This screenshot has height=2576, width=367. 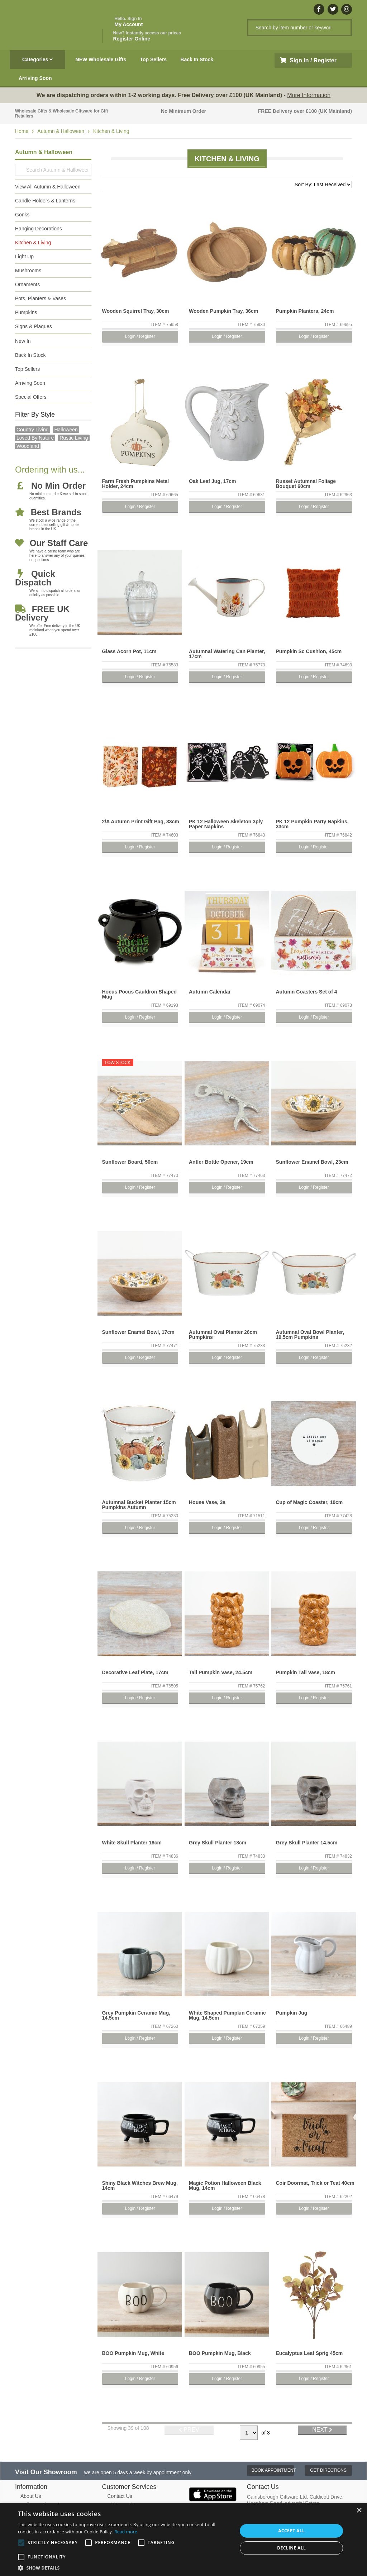 I want to click on Autumn & Halloween, so click(x=60, y=131).